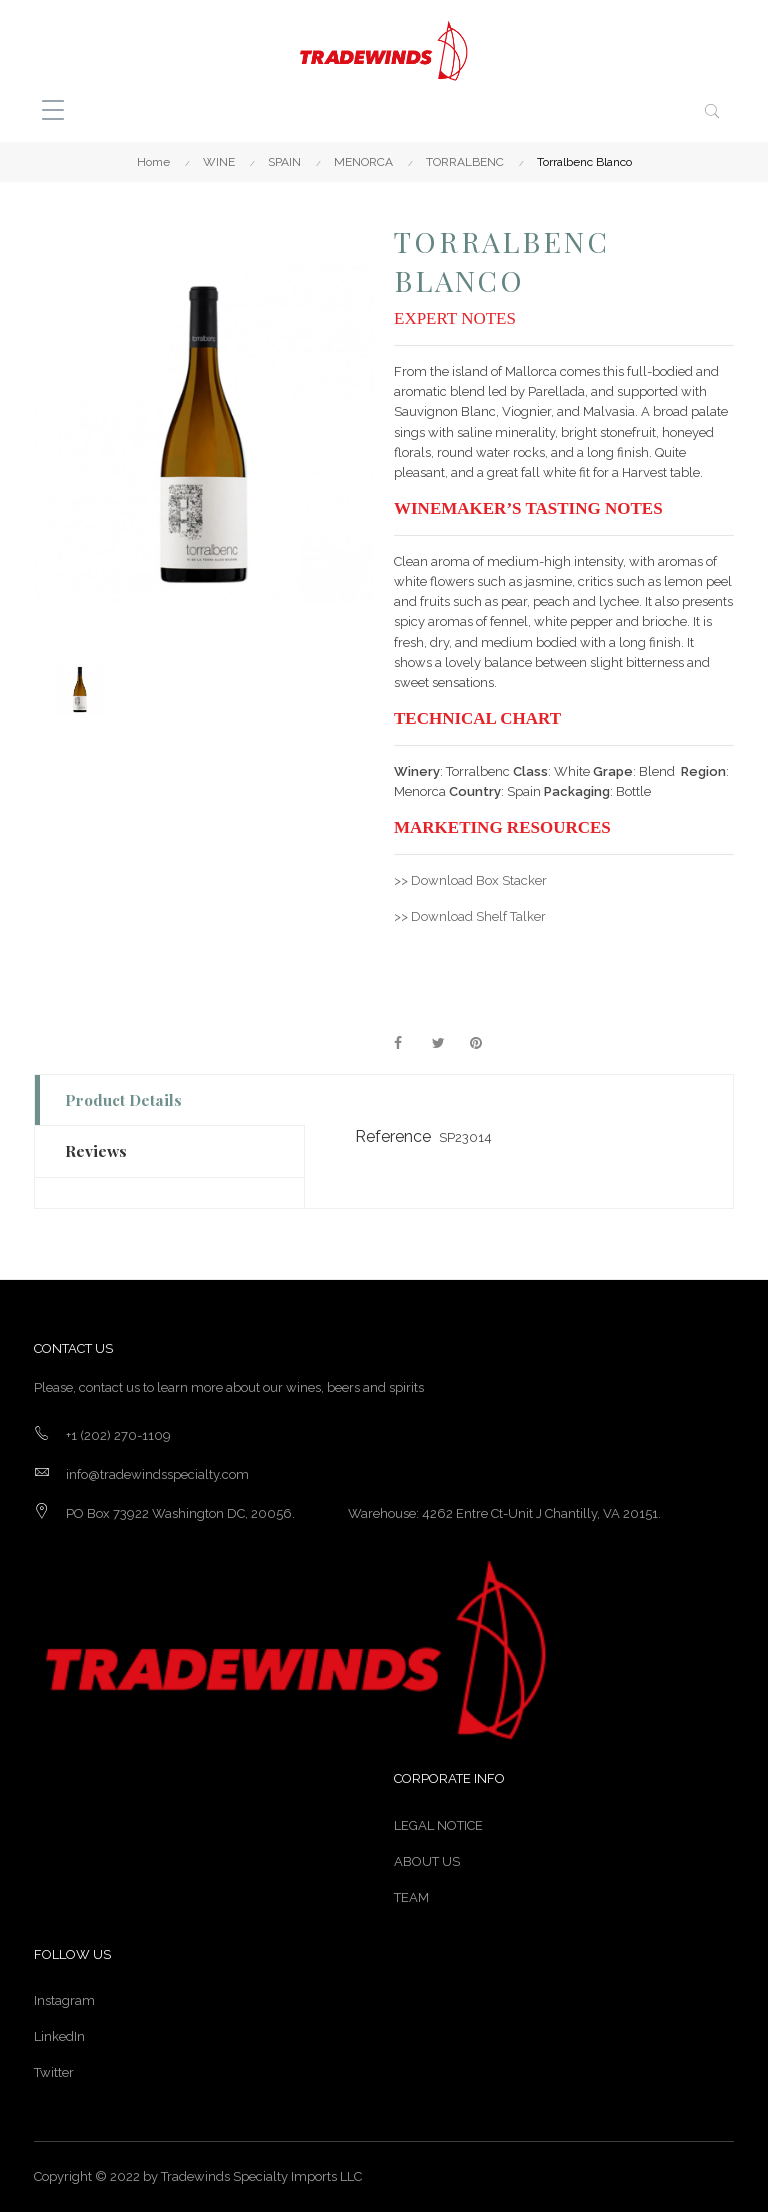 This screenshot has height=2212, width=768. What do you see at coordinates (447, 1044) in the screenshot?
I see `Tweet` at bounding box center [447, 1044].